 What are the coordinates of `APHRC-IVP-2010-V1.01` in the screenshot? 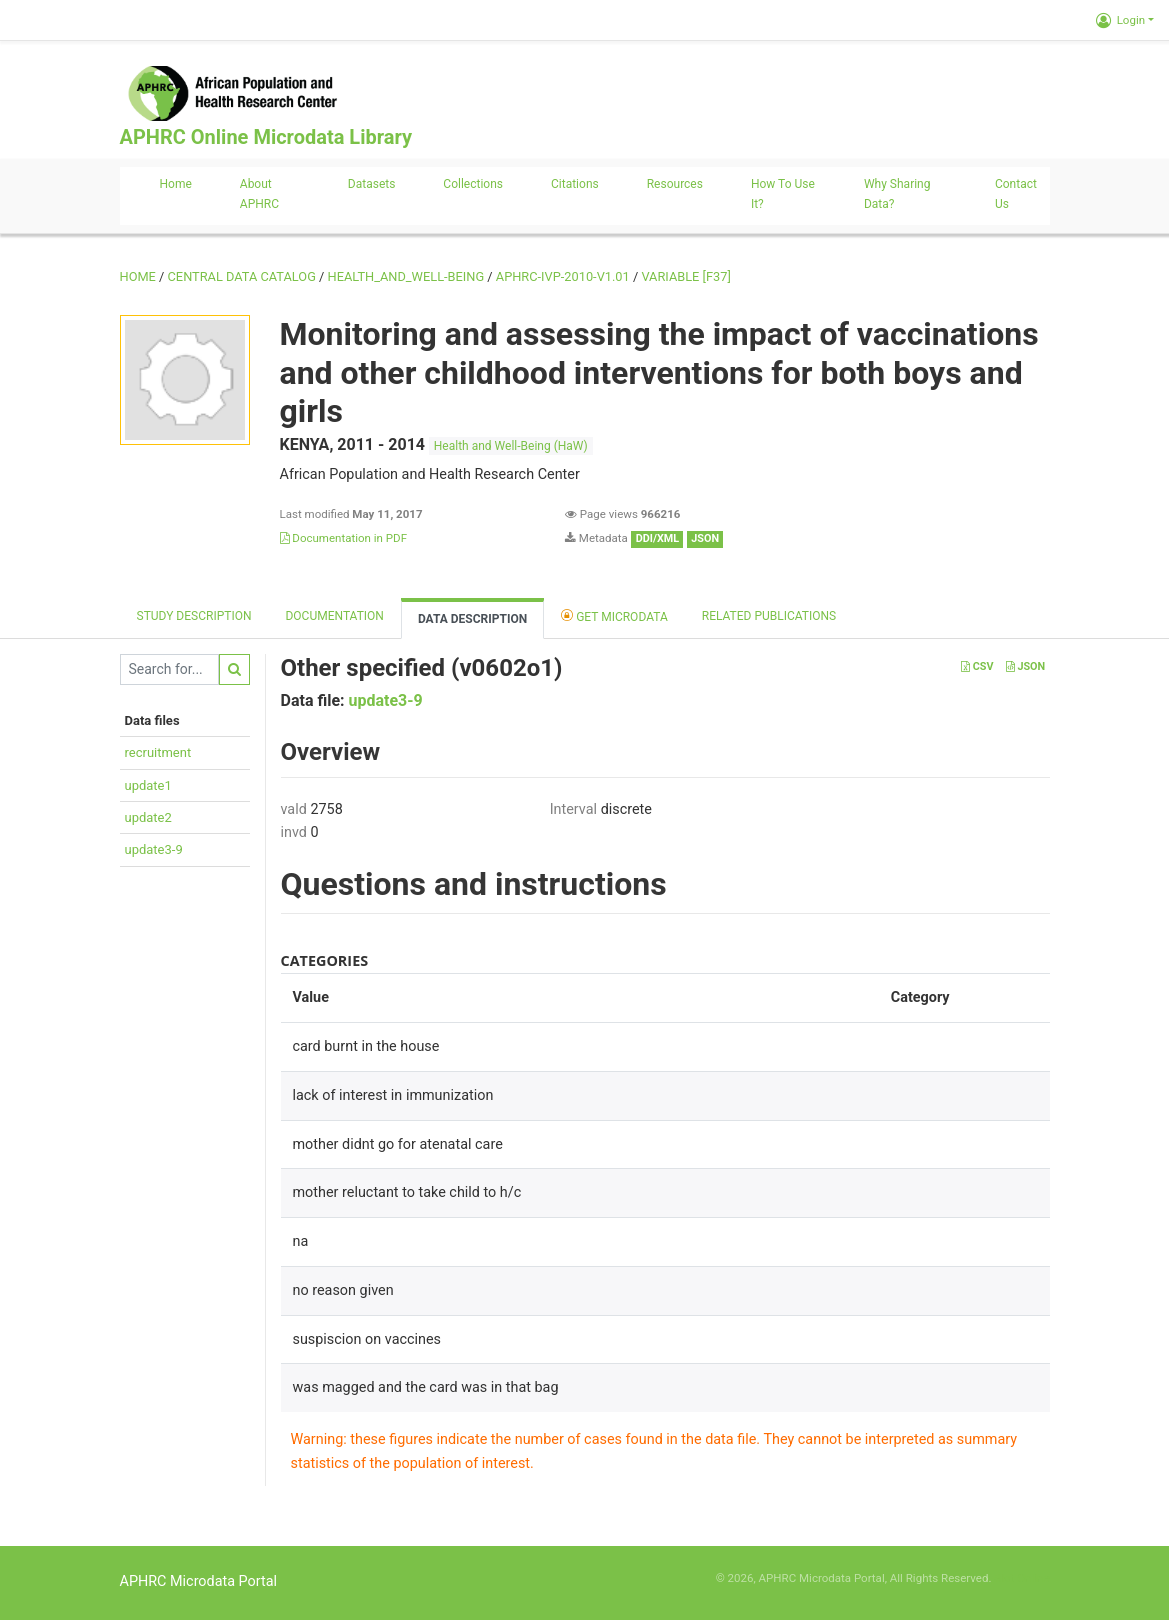 It's located at (563, 276).